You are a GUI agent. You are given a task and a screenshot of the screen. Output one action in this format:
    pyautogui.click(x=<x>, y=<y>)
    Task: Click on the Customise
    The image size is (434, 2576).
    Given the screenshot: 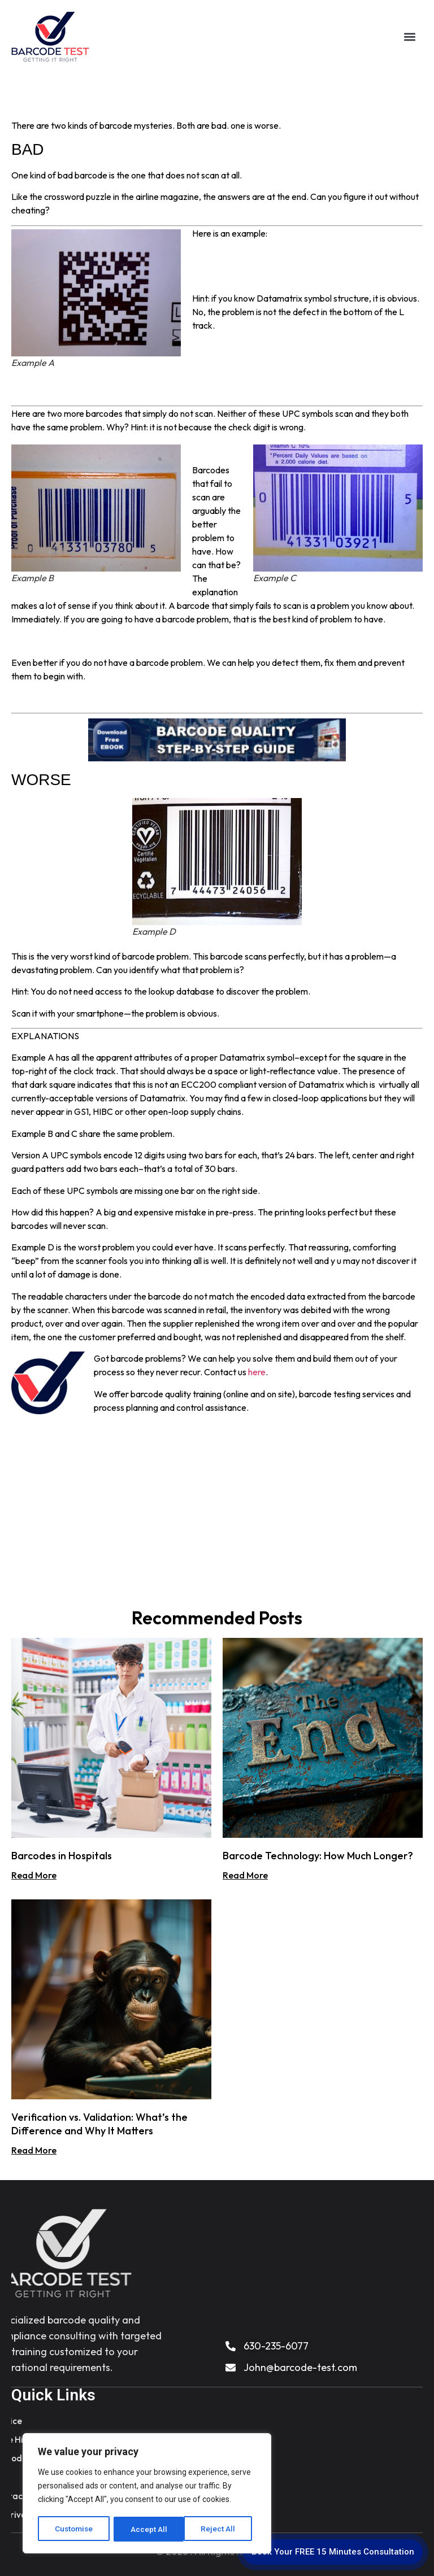 What is the action you would take?
    pyautogui.click(x=74, y=2529)
    